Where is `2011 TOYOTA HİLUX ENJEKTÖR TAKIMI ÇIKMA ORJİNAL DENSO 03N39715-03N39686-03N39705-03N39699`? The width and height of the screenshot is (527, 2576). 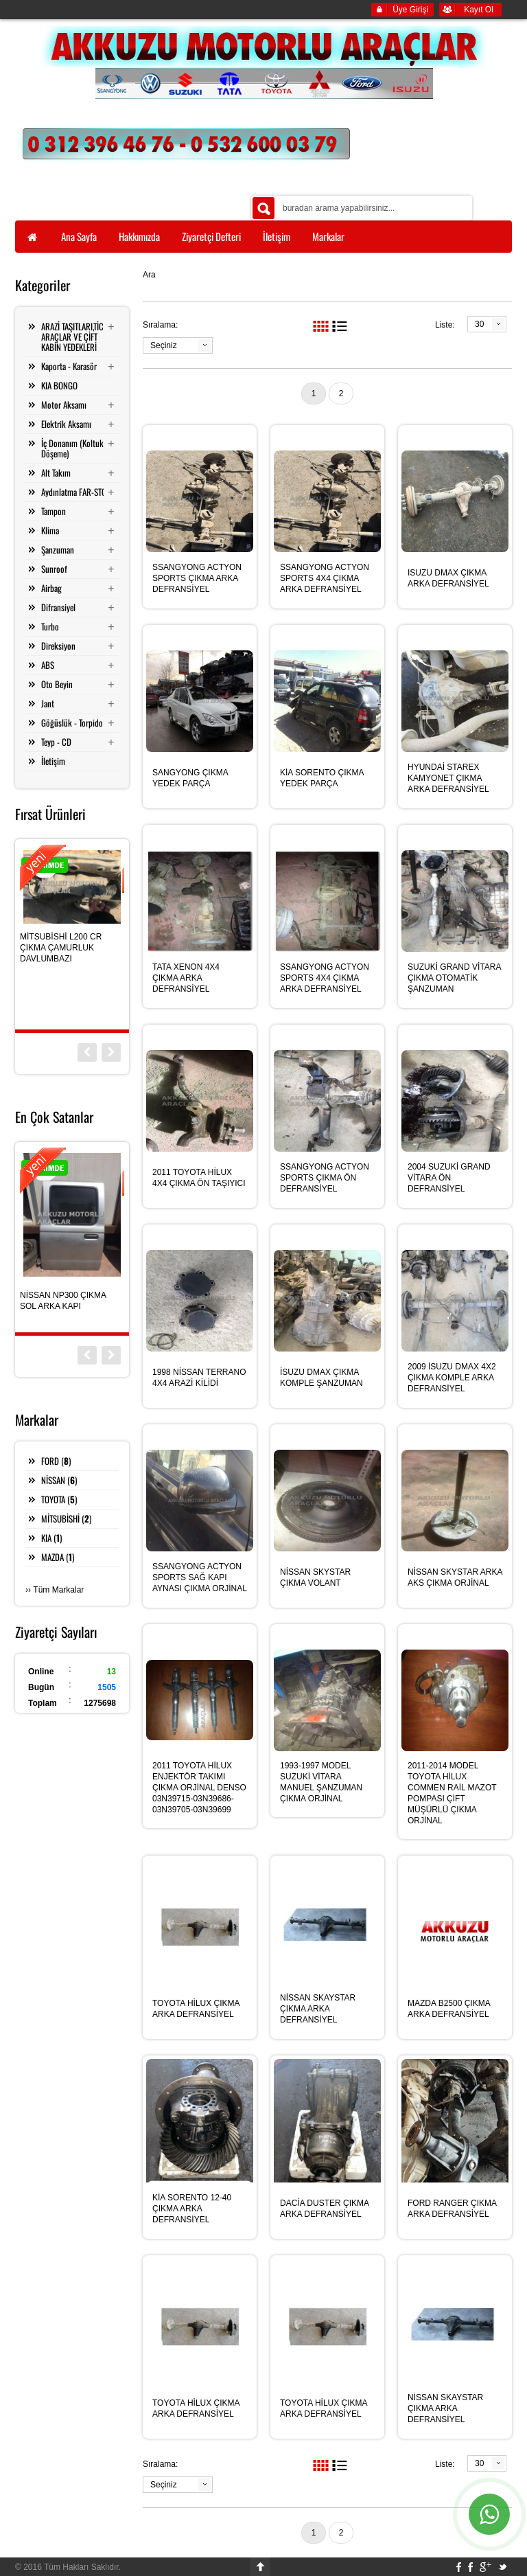
2011 TOYOTA HİLUX ENJEKTÖR TAKIMI ÇIKMA ORJİNAL DENSO 03N39715-03N39686-03N39705-03N39699 is located at coordinates (199, 1787).